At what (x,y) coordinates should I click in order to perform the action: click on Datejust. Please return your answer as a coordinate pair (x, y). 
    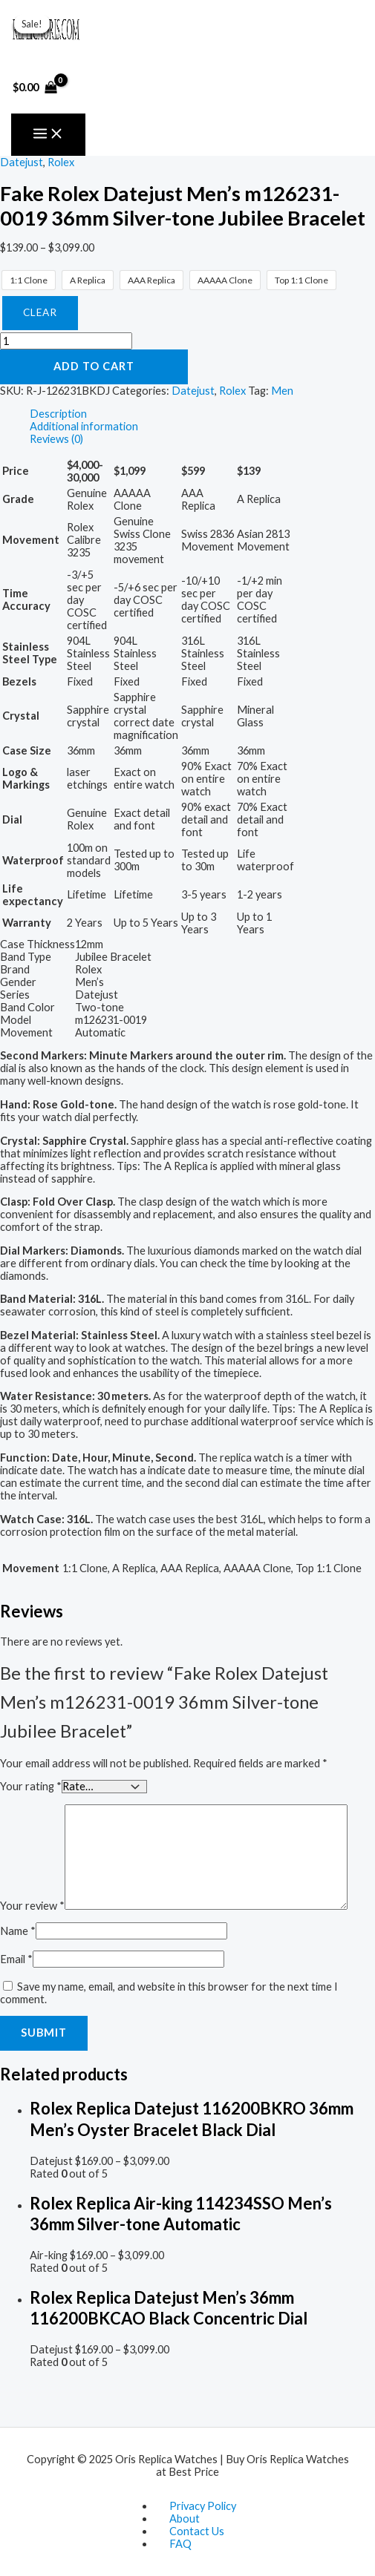
    Looking at the image, I should click on (21, 162).